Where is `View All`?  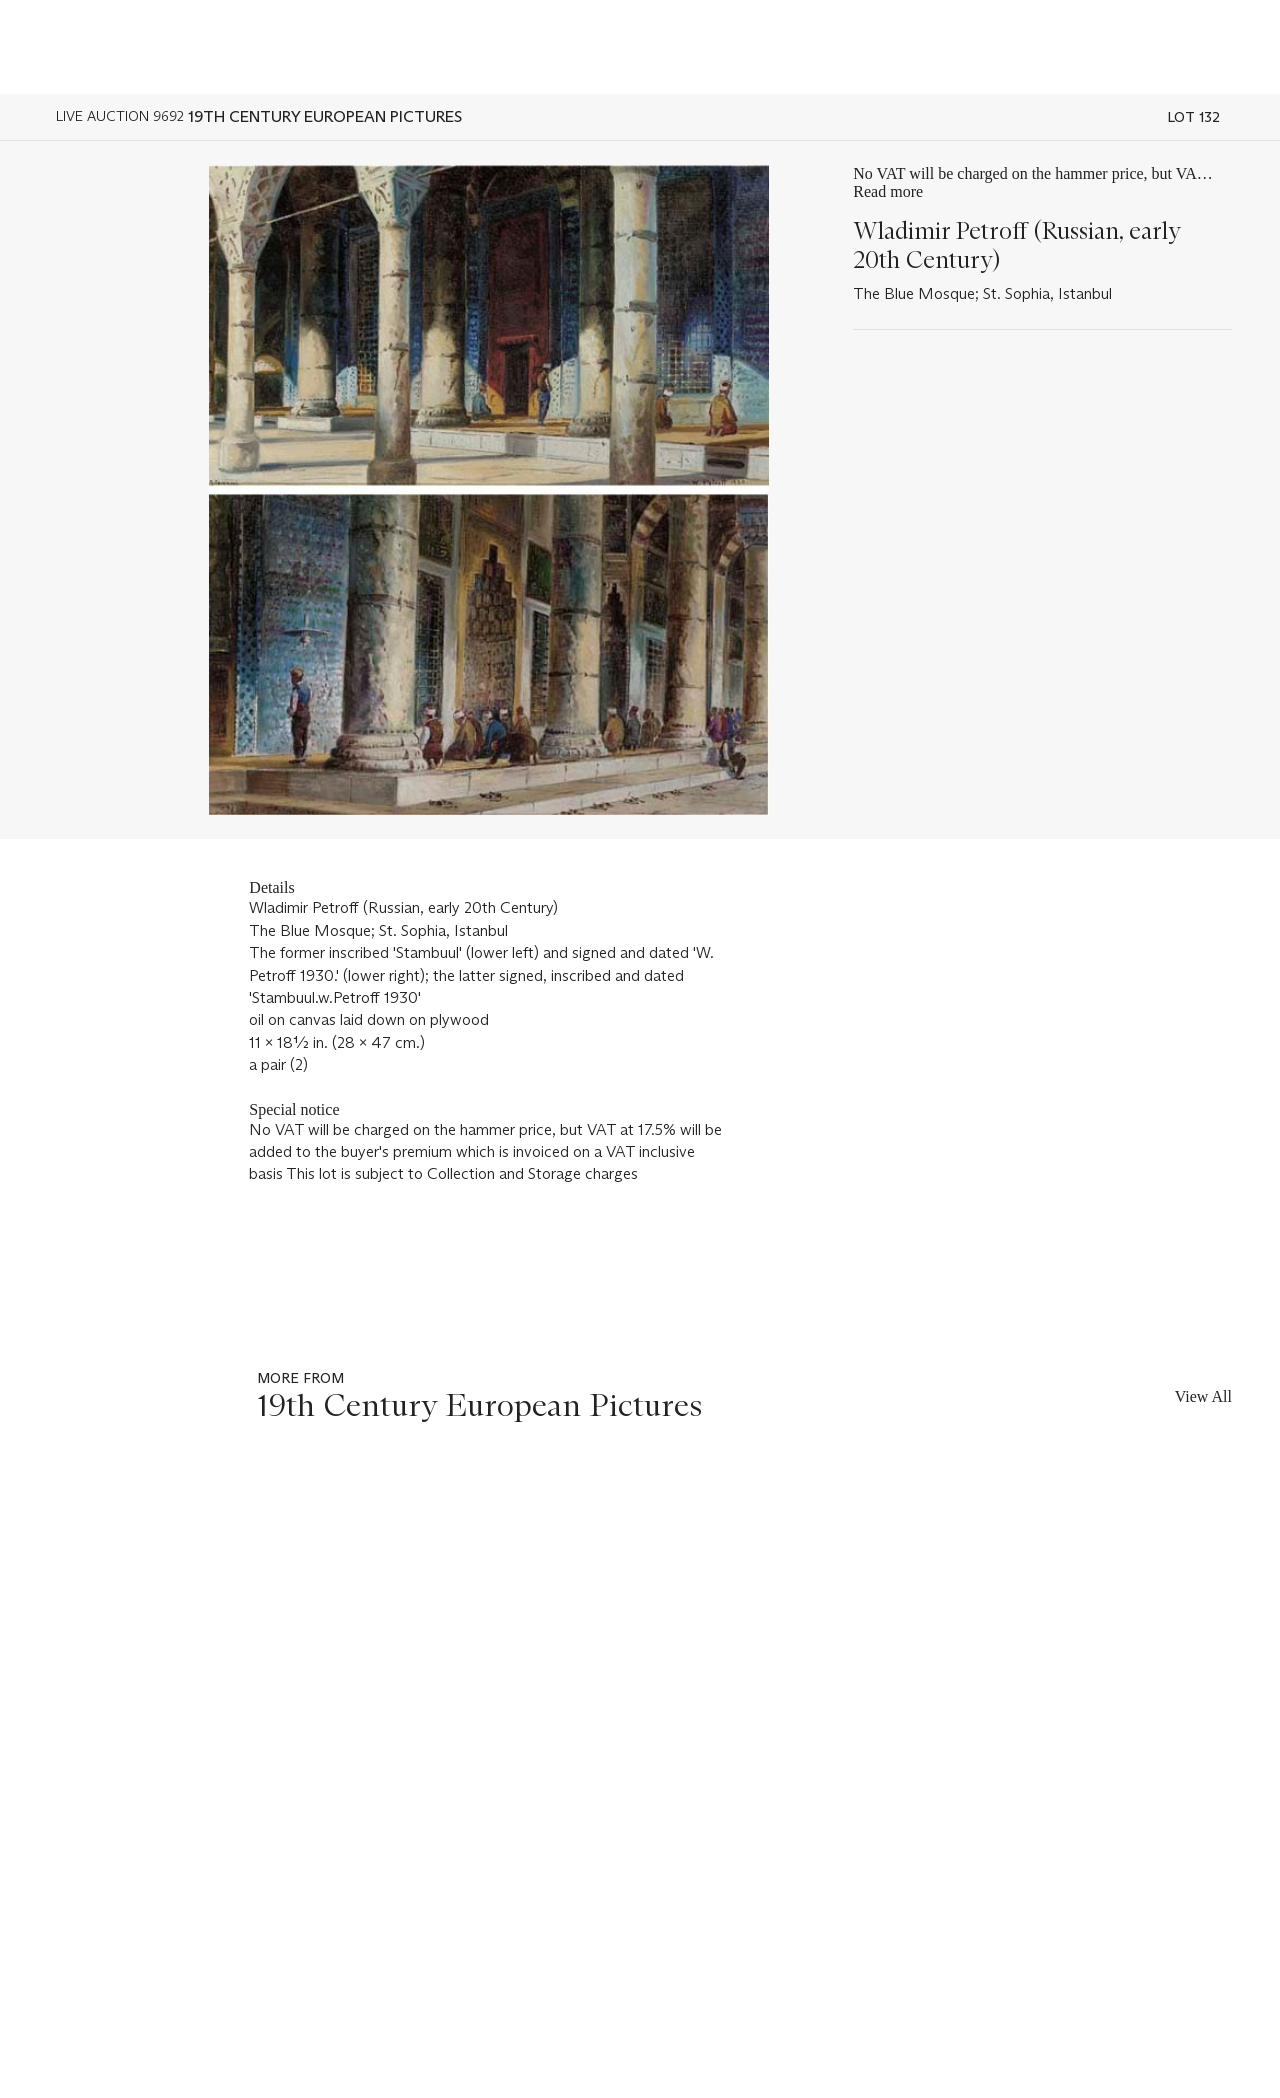 View All is located at coordinates (1203, 1396).